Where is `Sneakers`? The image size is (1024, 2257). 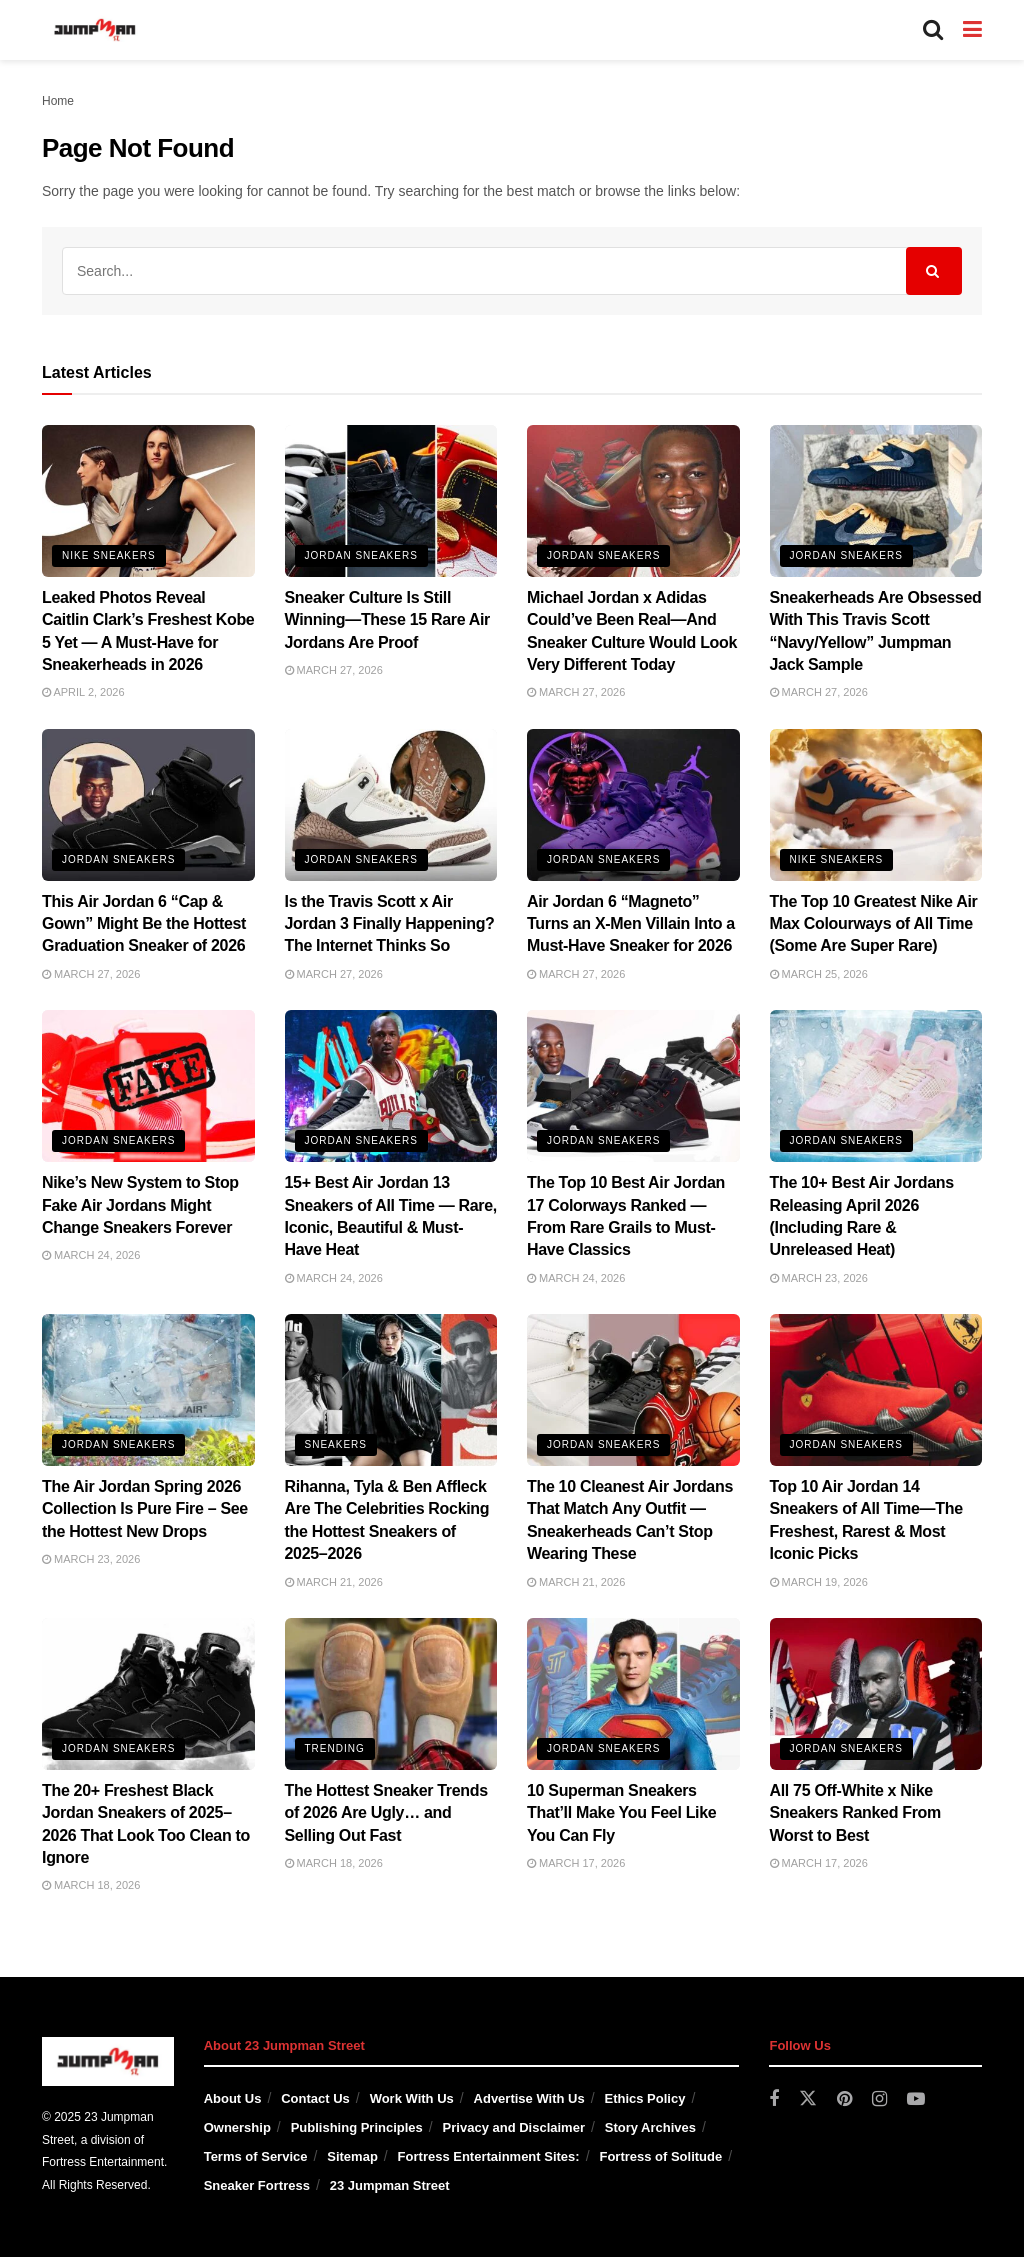
Sneakers is located at coordinates (336, 1444).